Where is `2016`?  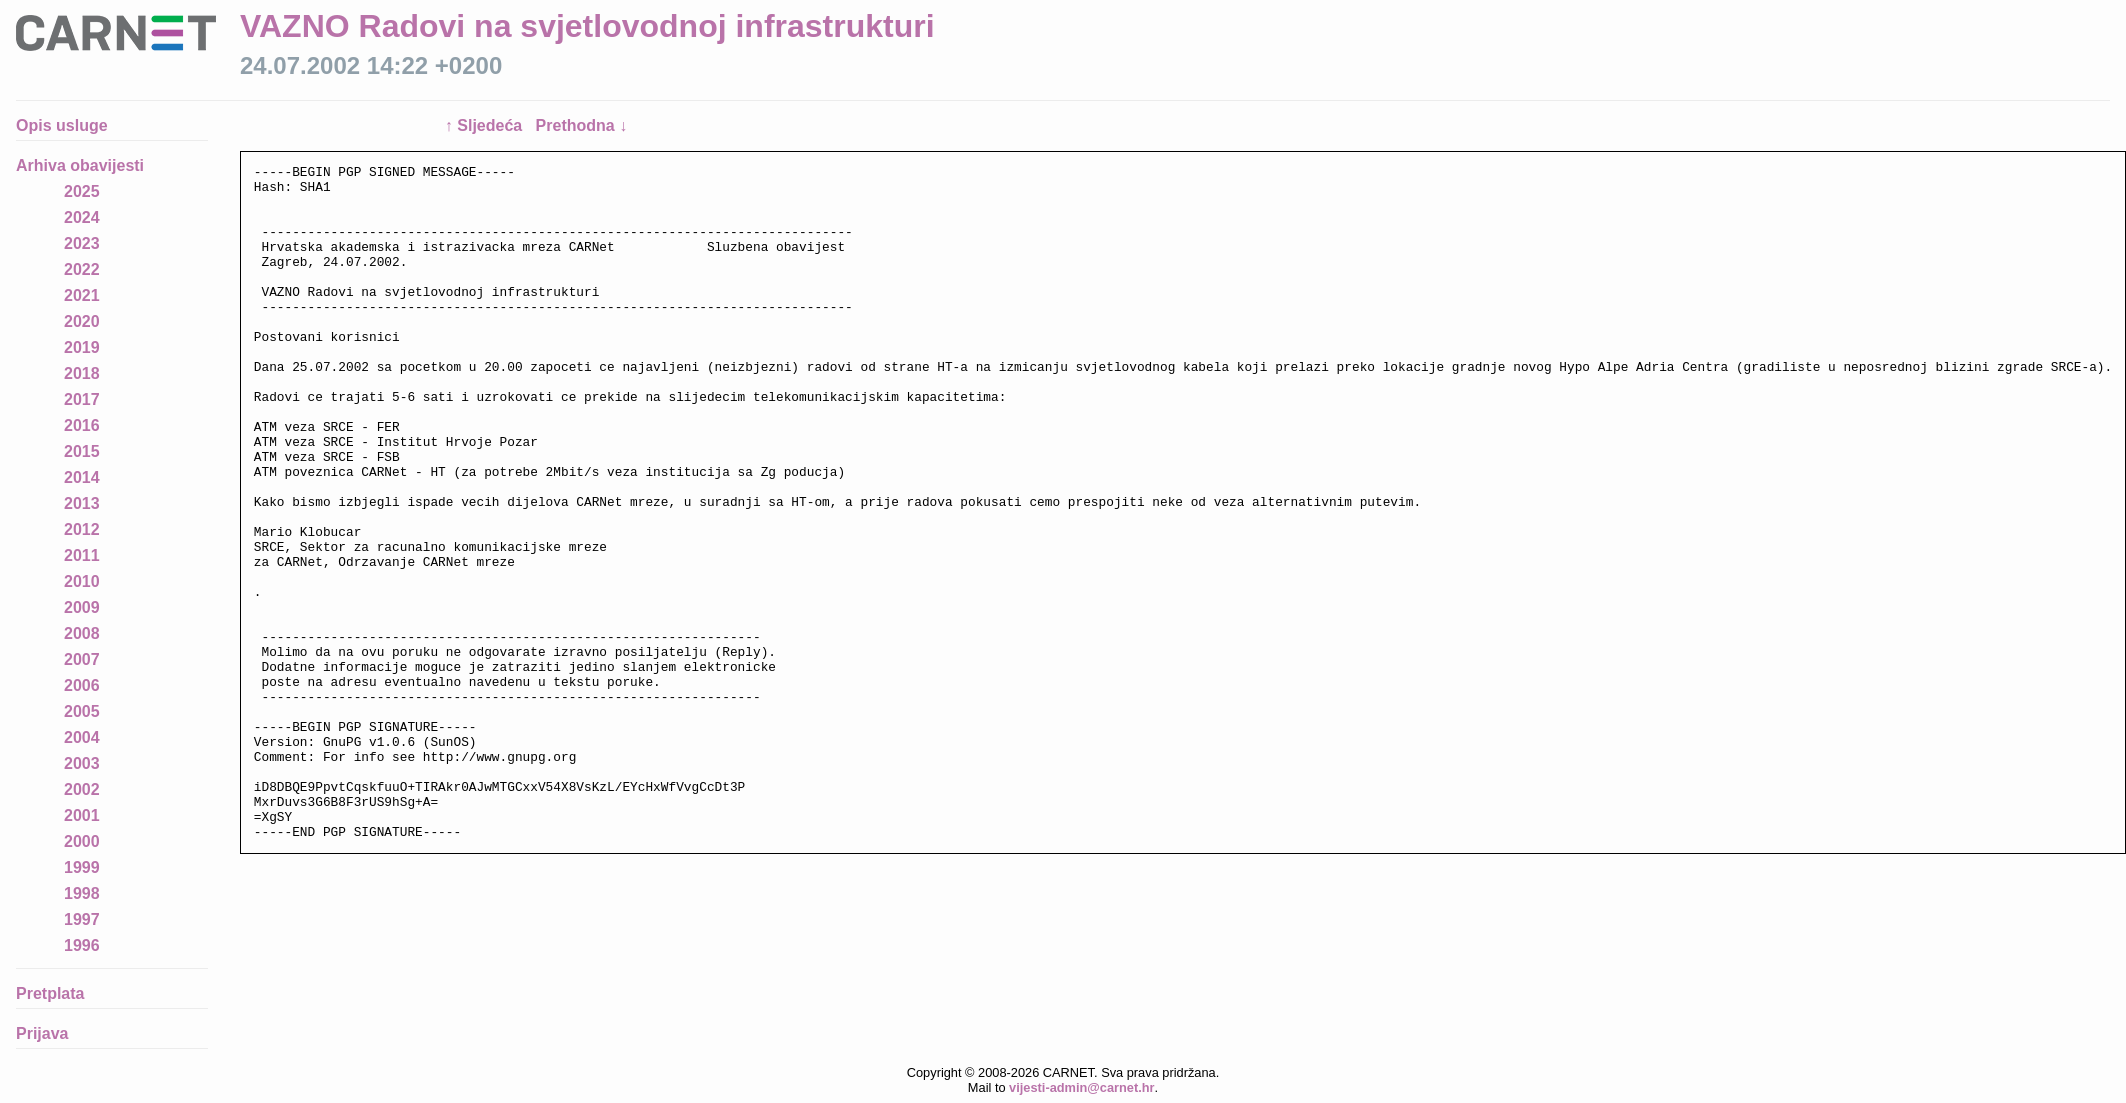
2016 is located at coordinates (82, 425).